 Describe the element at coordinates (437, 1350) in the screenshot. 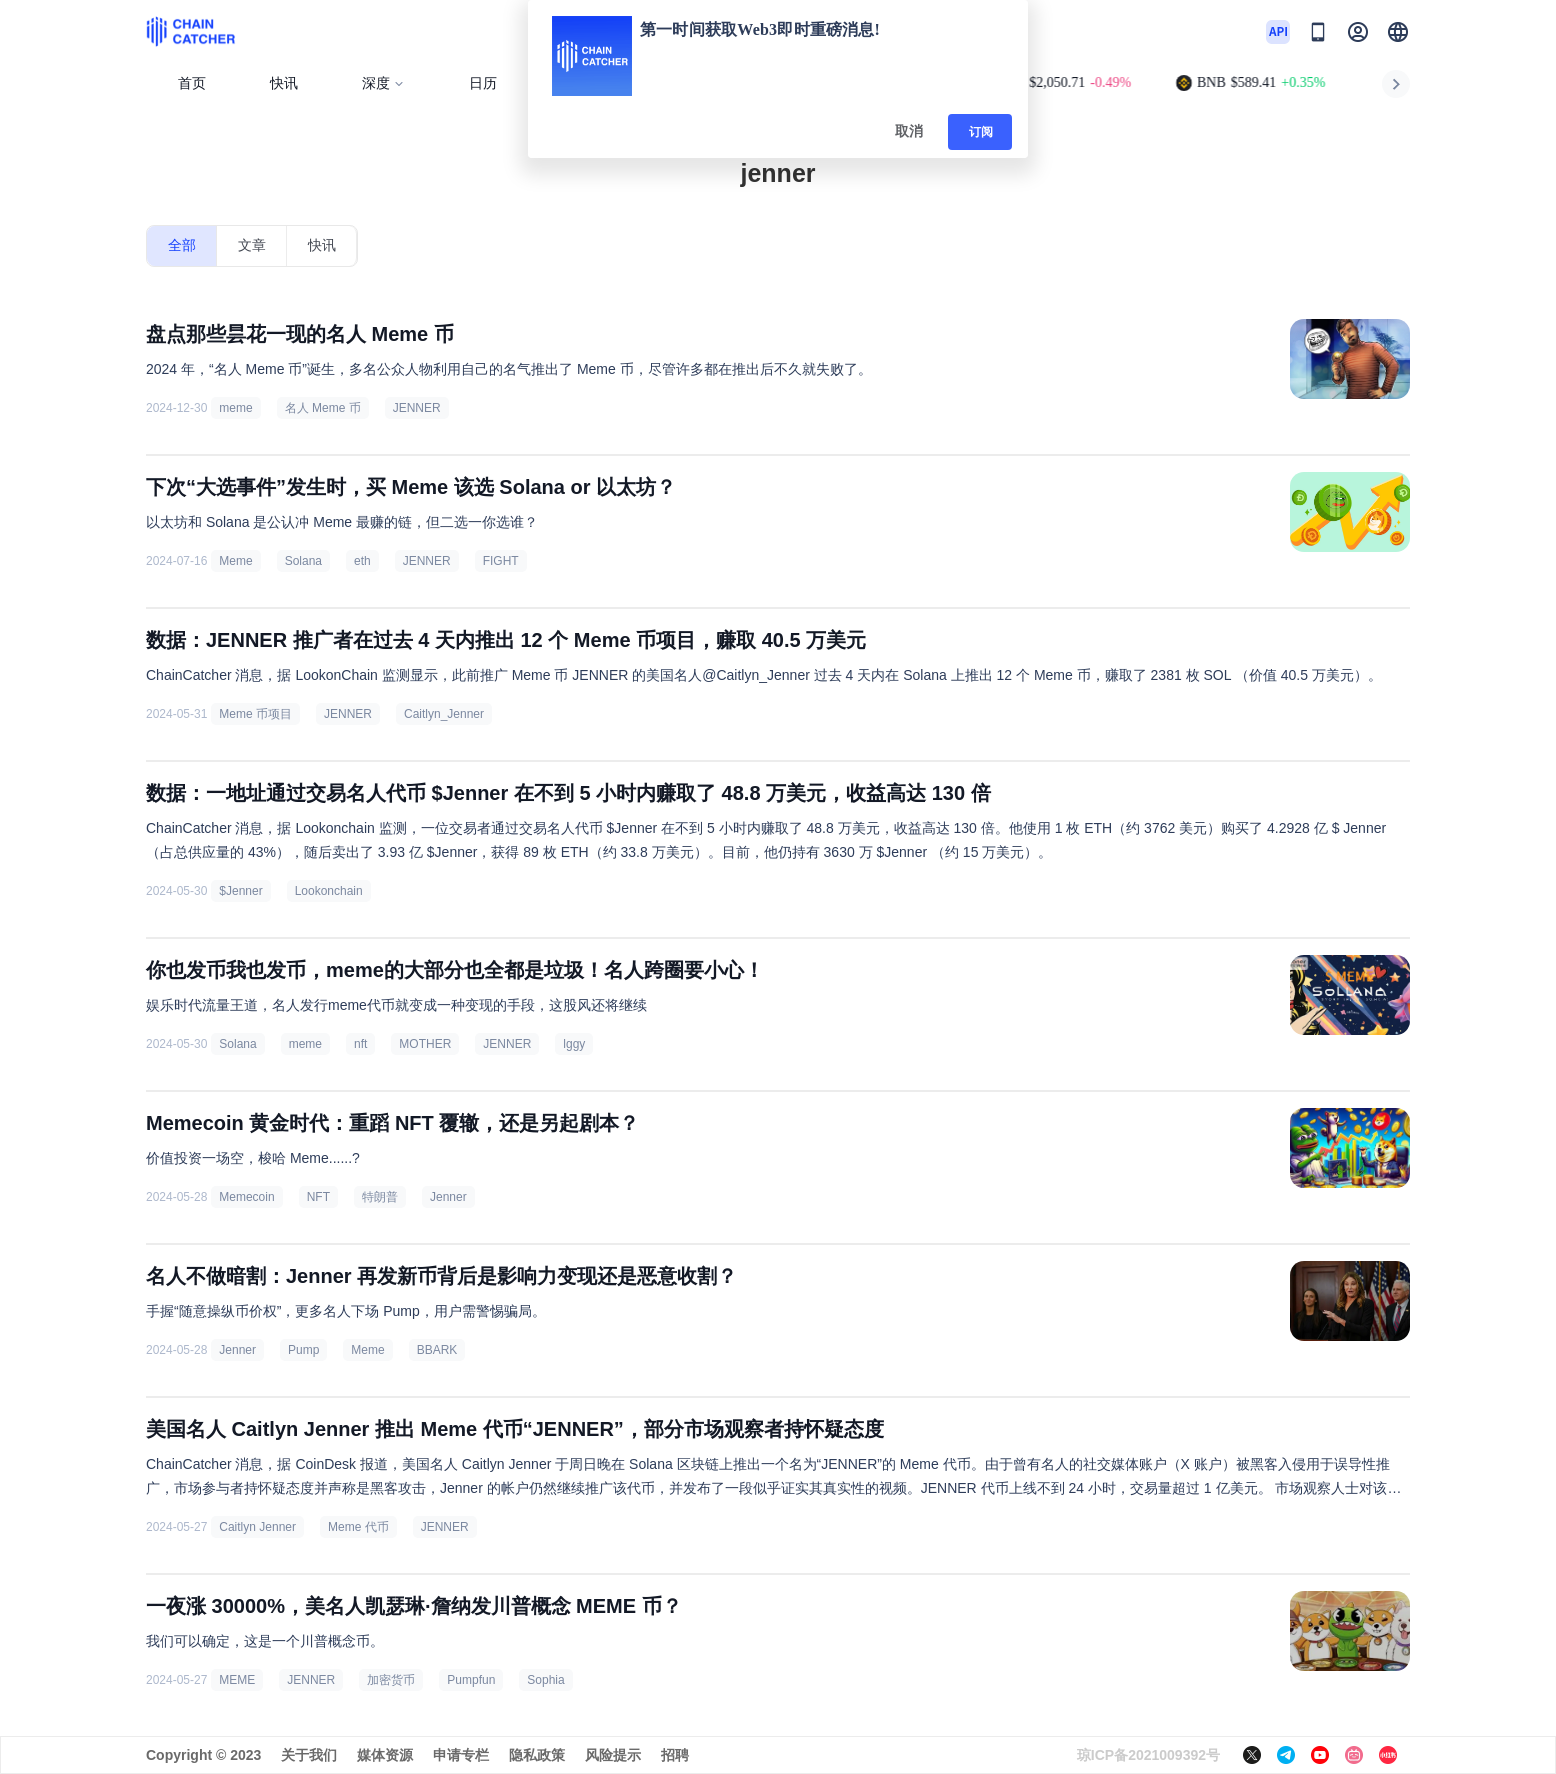

I see `BBARK` at that location.